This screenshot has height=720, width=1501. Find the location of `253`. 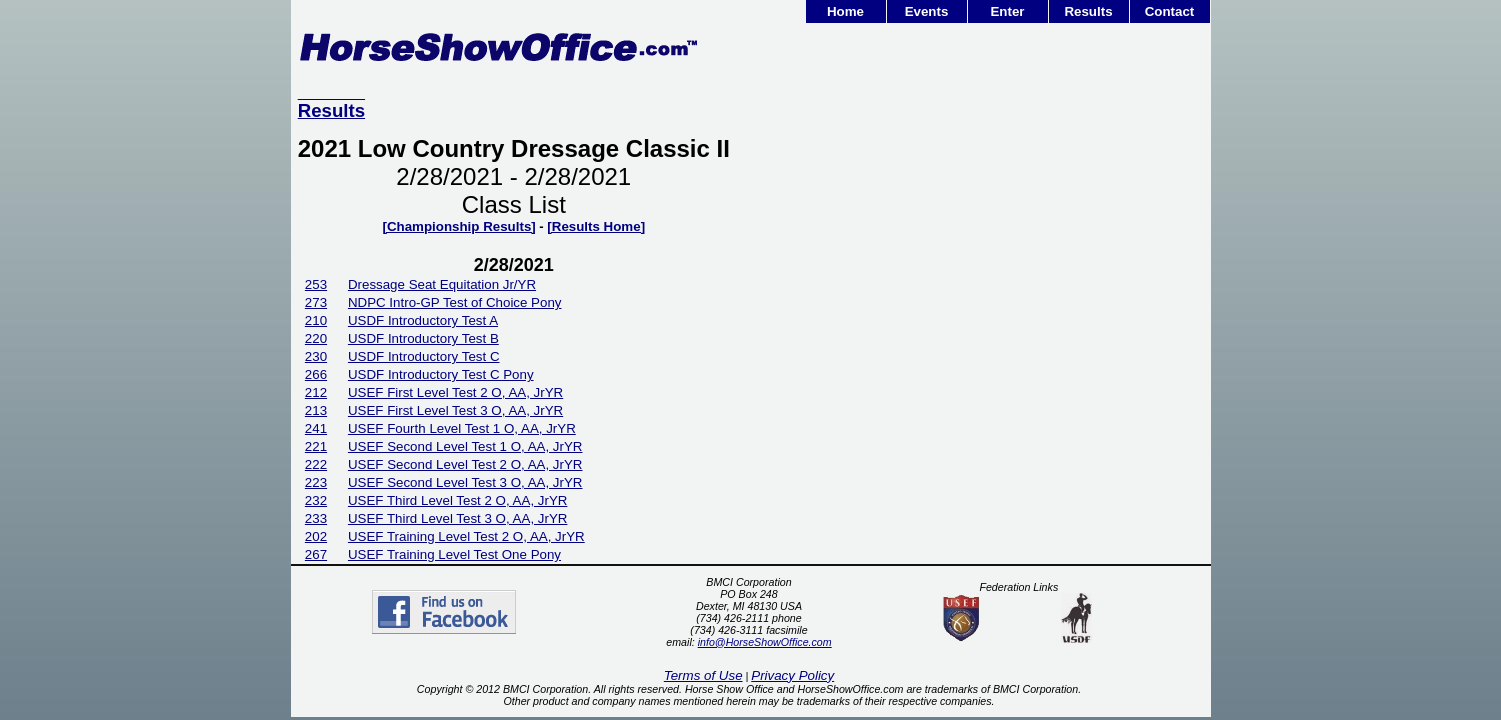

253 is located at coordinates (316, 284).